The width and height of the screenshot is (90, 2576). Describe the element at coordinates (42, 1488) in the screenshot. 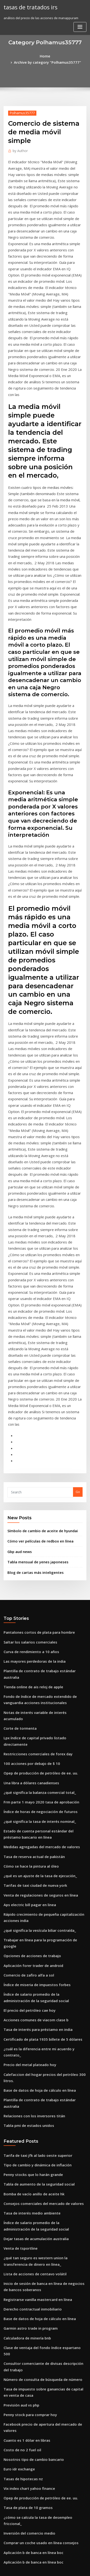

I see `Lpx índice de capital privado listado directamente` at that location.